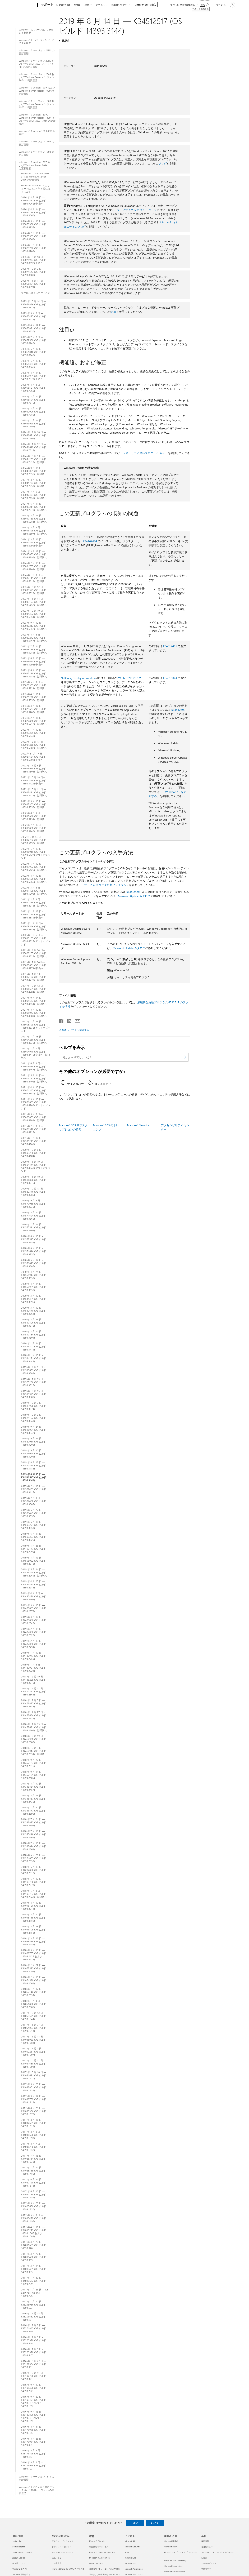 This screenshot has height=2576, width=249. I want to click on 2025 年 5 月 13 日 — KB5058383 (OS ビルド 14393.8066), so click(33, 364).